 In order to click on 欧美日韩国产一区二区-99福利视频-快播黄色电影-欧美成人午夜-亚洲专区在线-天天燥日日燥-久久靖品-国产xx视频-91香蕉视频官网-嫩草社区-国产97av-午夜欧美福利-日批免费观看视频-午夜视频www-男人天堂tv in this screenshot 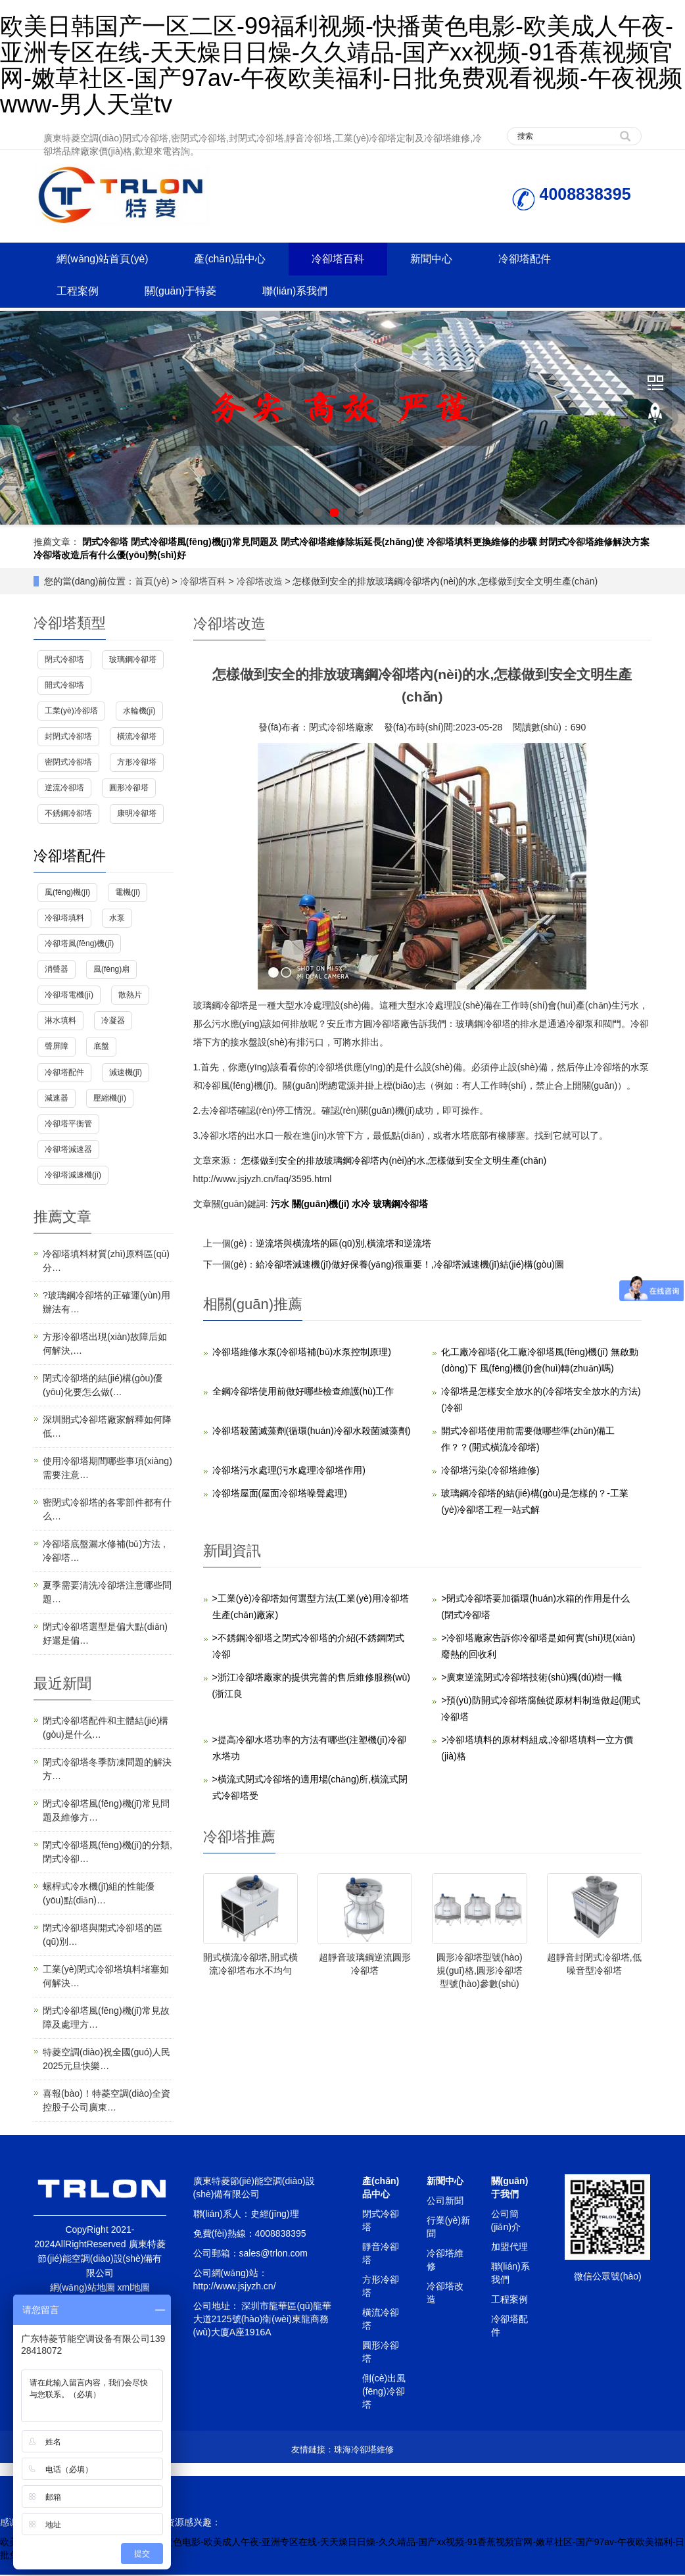, I will do `click(341, 65)`.